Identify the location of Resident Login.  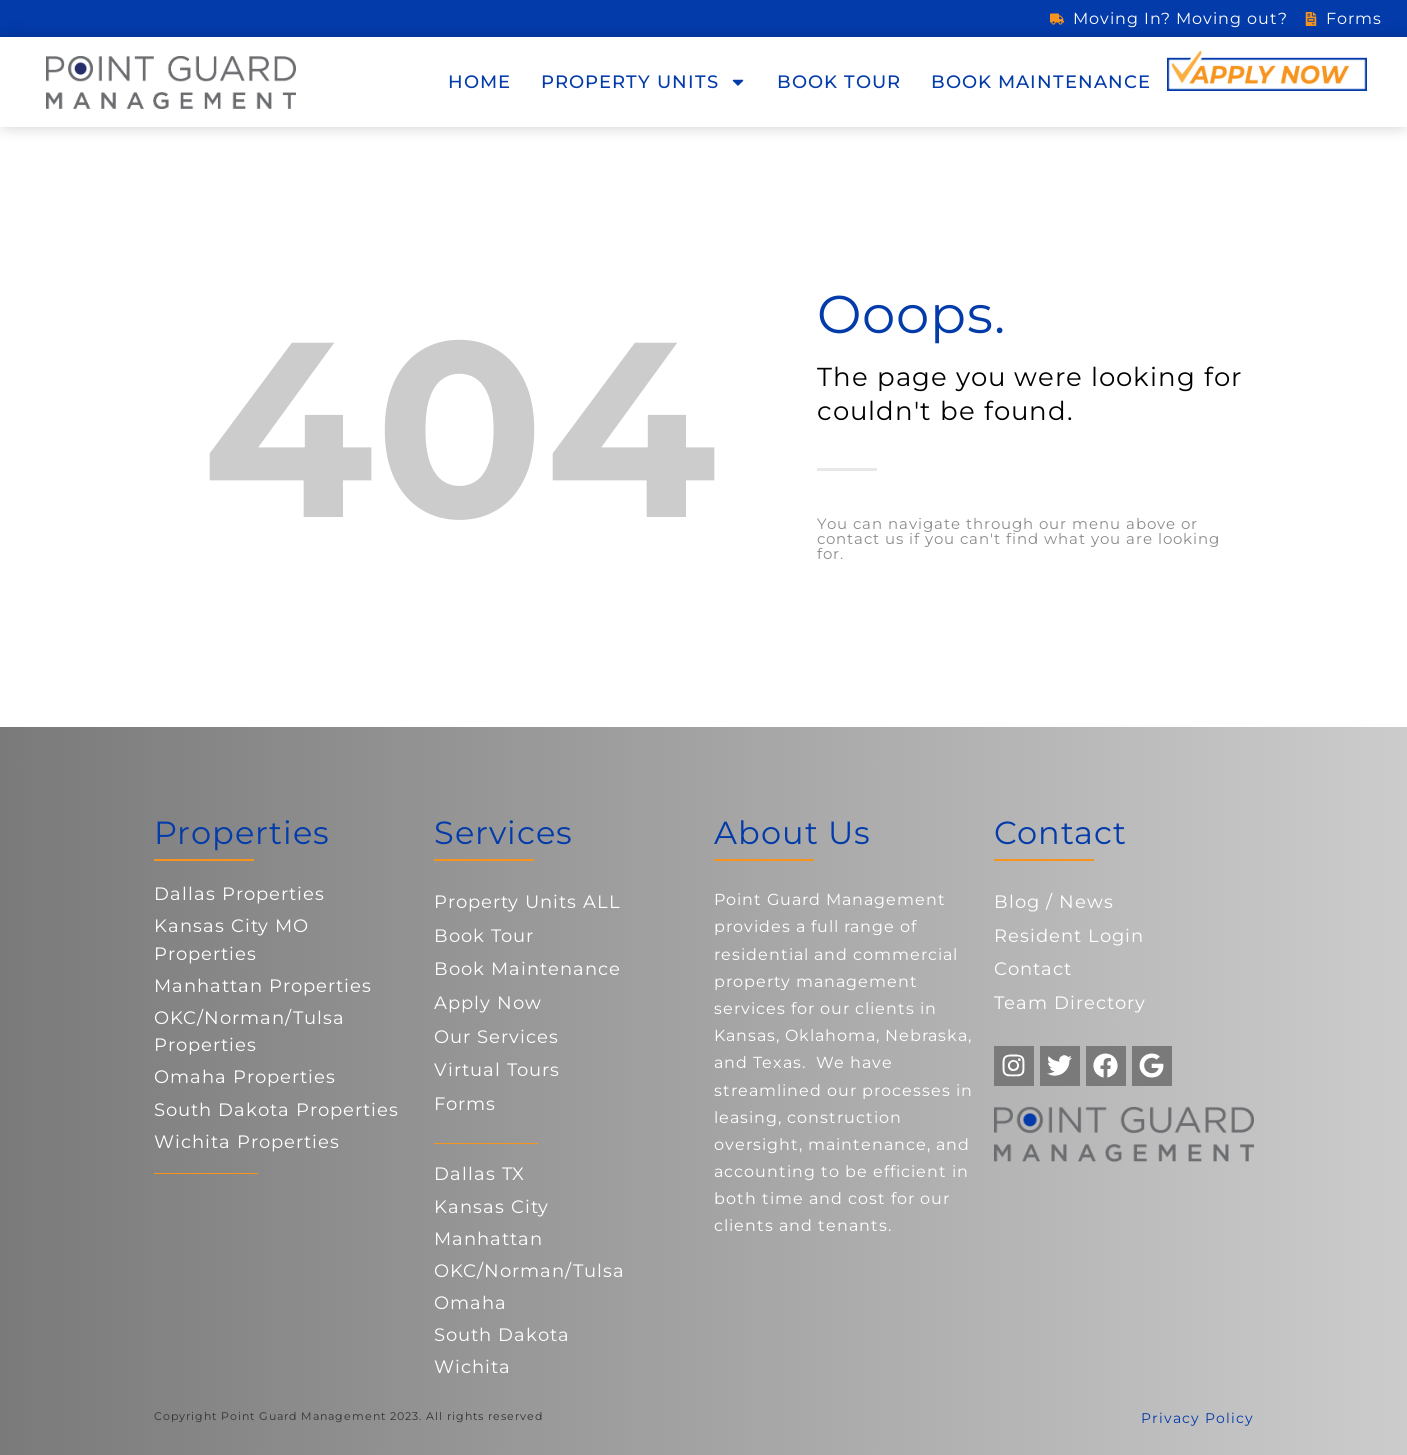
(1069, 936).